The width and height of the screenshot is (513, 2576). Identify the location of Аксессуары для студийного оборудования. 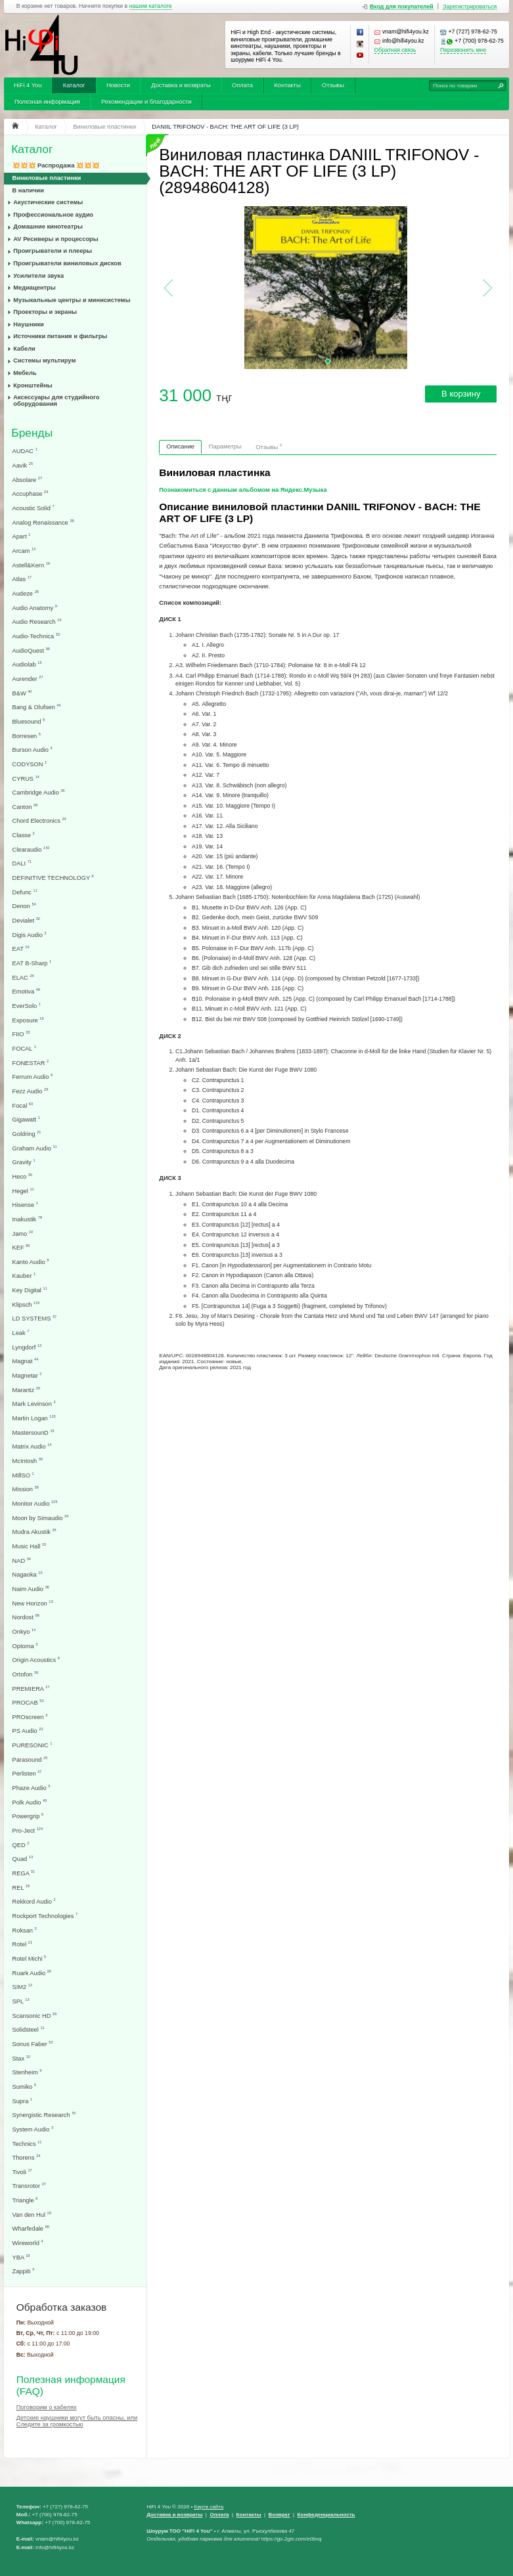
(56, 400).